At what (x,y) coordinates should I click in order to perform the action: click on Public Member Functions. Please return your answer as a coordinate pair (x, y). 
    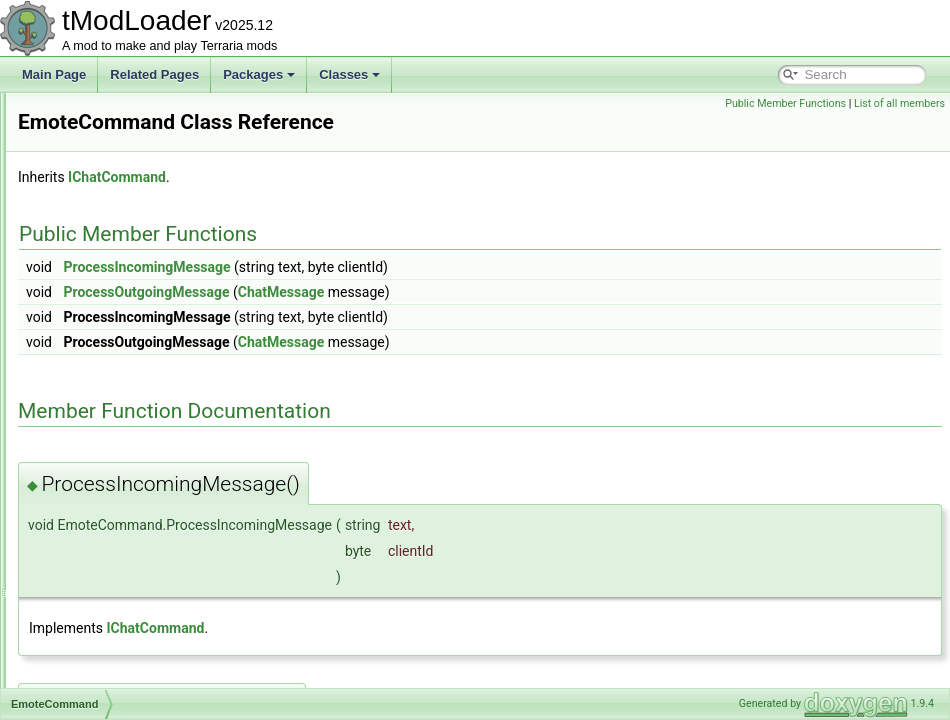
    Looking at the image, I should click on (785, 103).